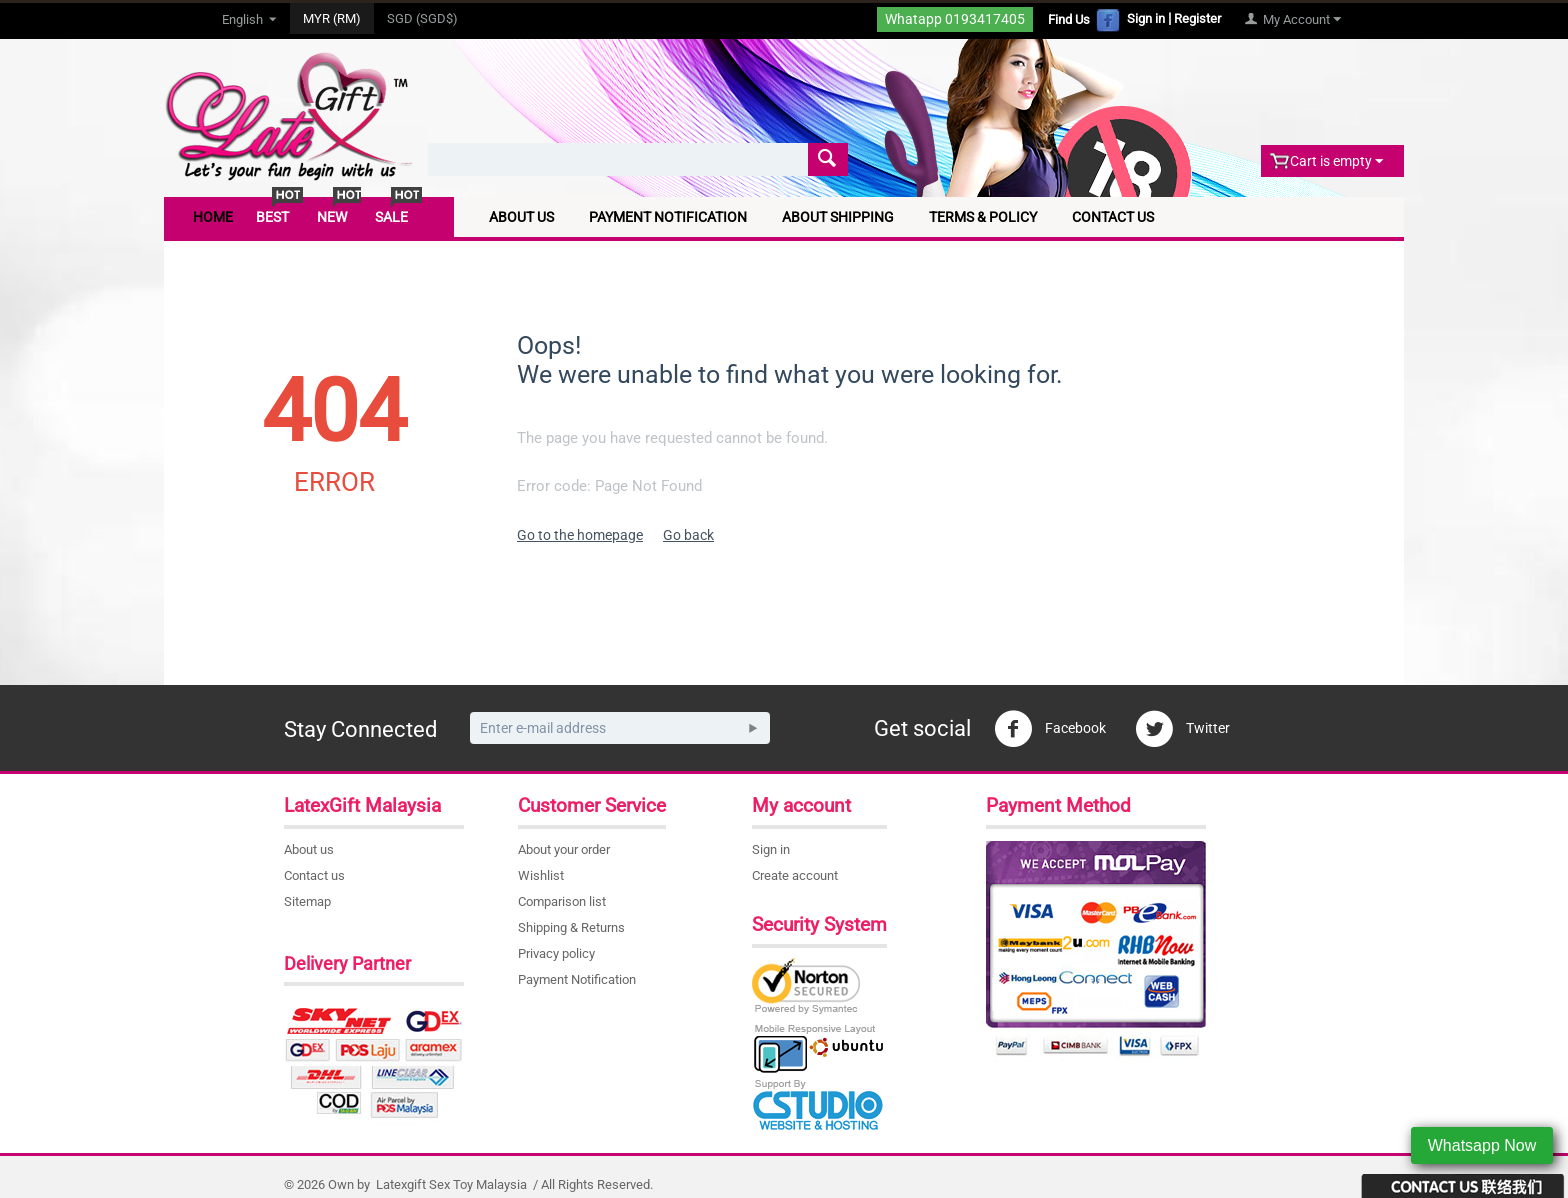 Image resolution: width=1568 pixels, height=1198 pixels. Describe the element at coordinates (564, 849) in the screenshot. I see `About your order` at that location.